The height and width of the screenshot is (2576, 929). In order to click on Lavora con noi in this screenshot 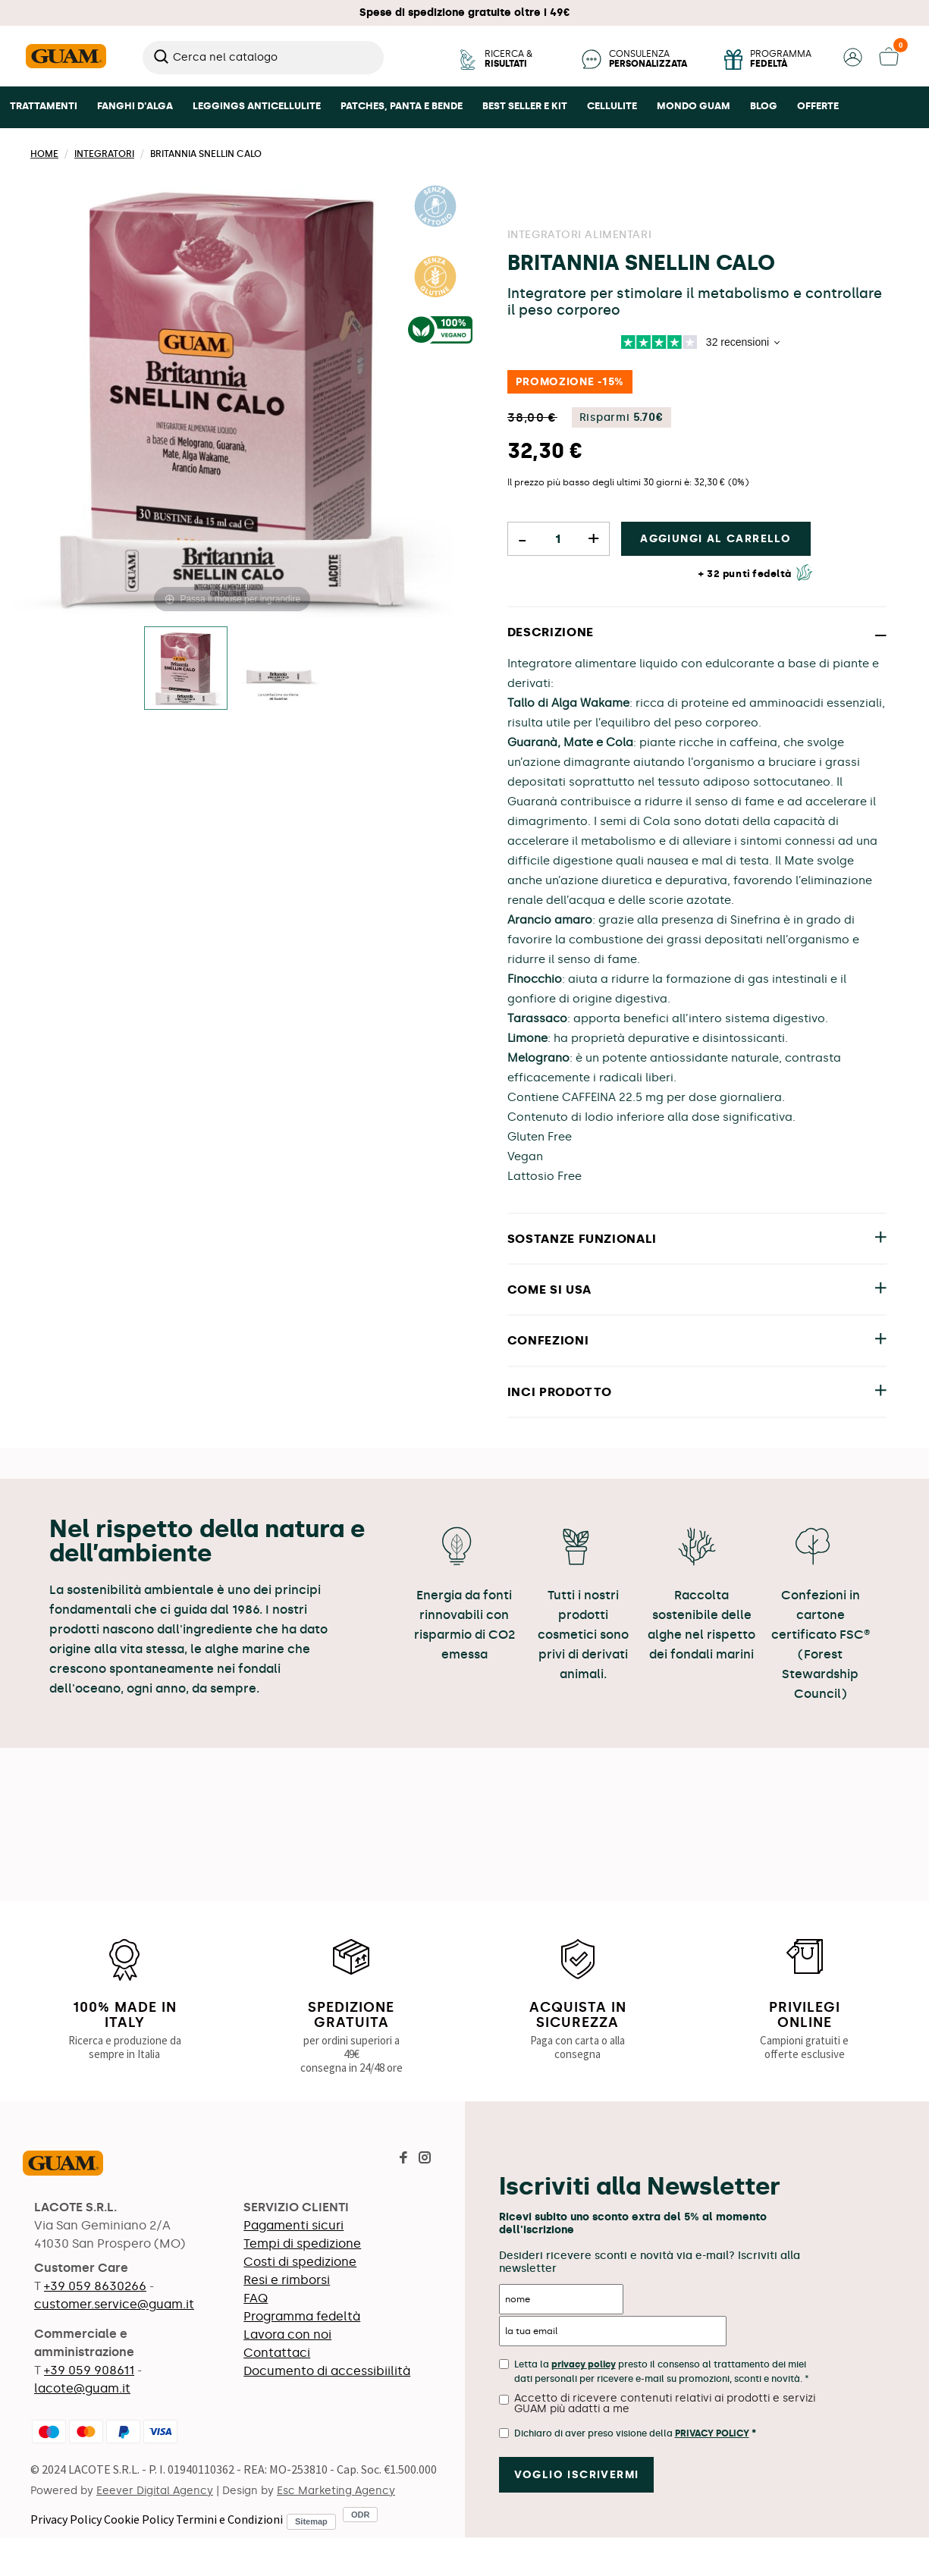, I will do `click(287, 2334)`.